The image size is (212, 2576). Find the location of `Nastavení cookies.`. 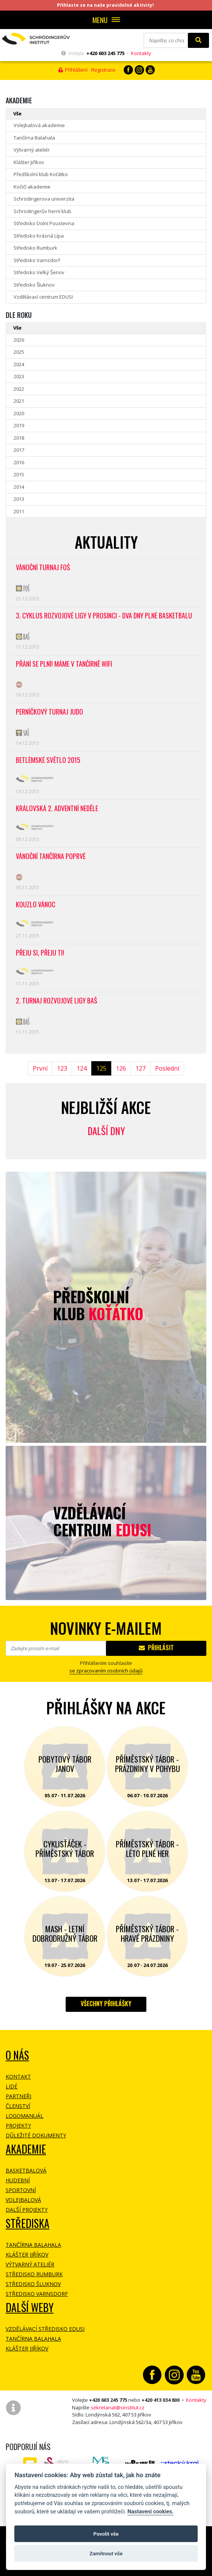

Nastavení cookies. is located at coordinates (151, 2511).